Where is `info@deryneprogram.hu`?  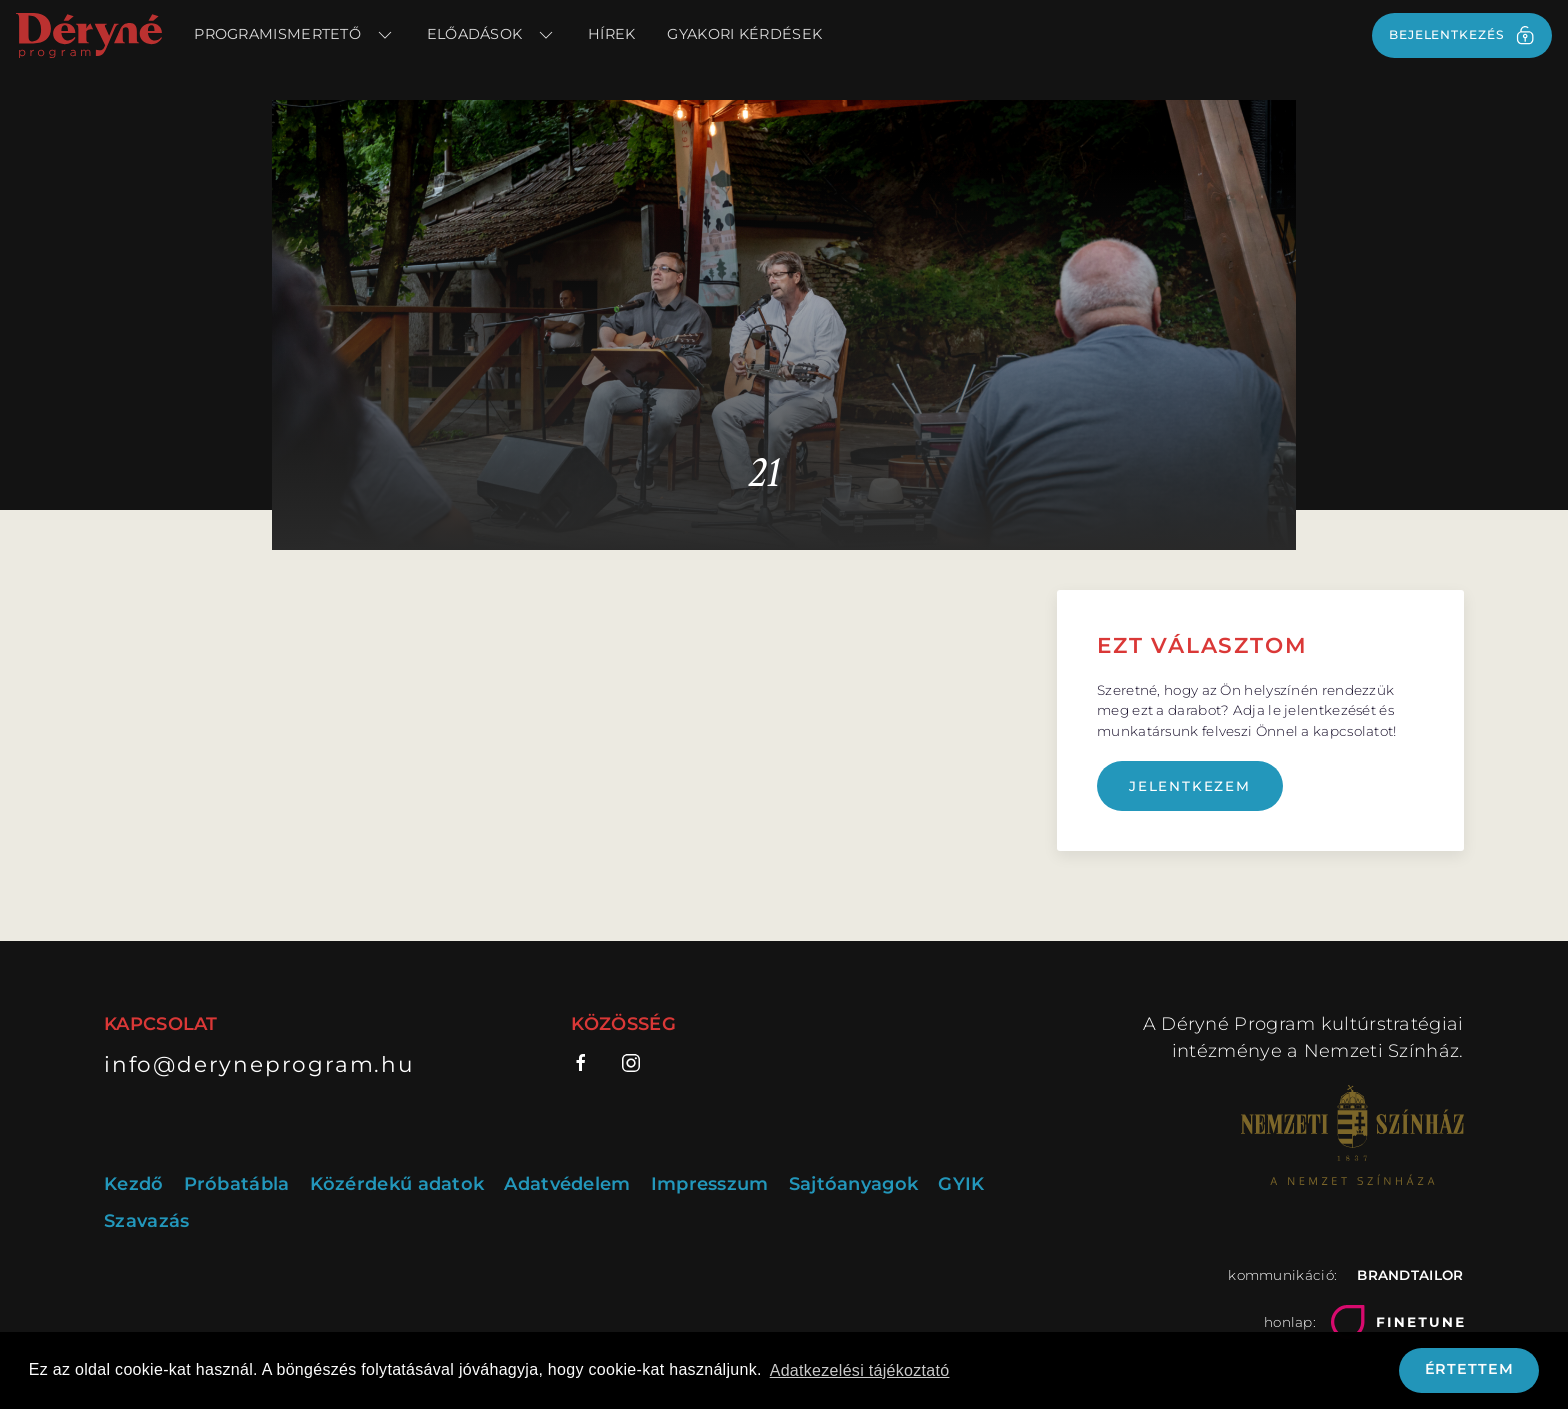
info@deryneprogram.hu is located at coordinates (259, 1064).